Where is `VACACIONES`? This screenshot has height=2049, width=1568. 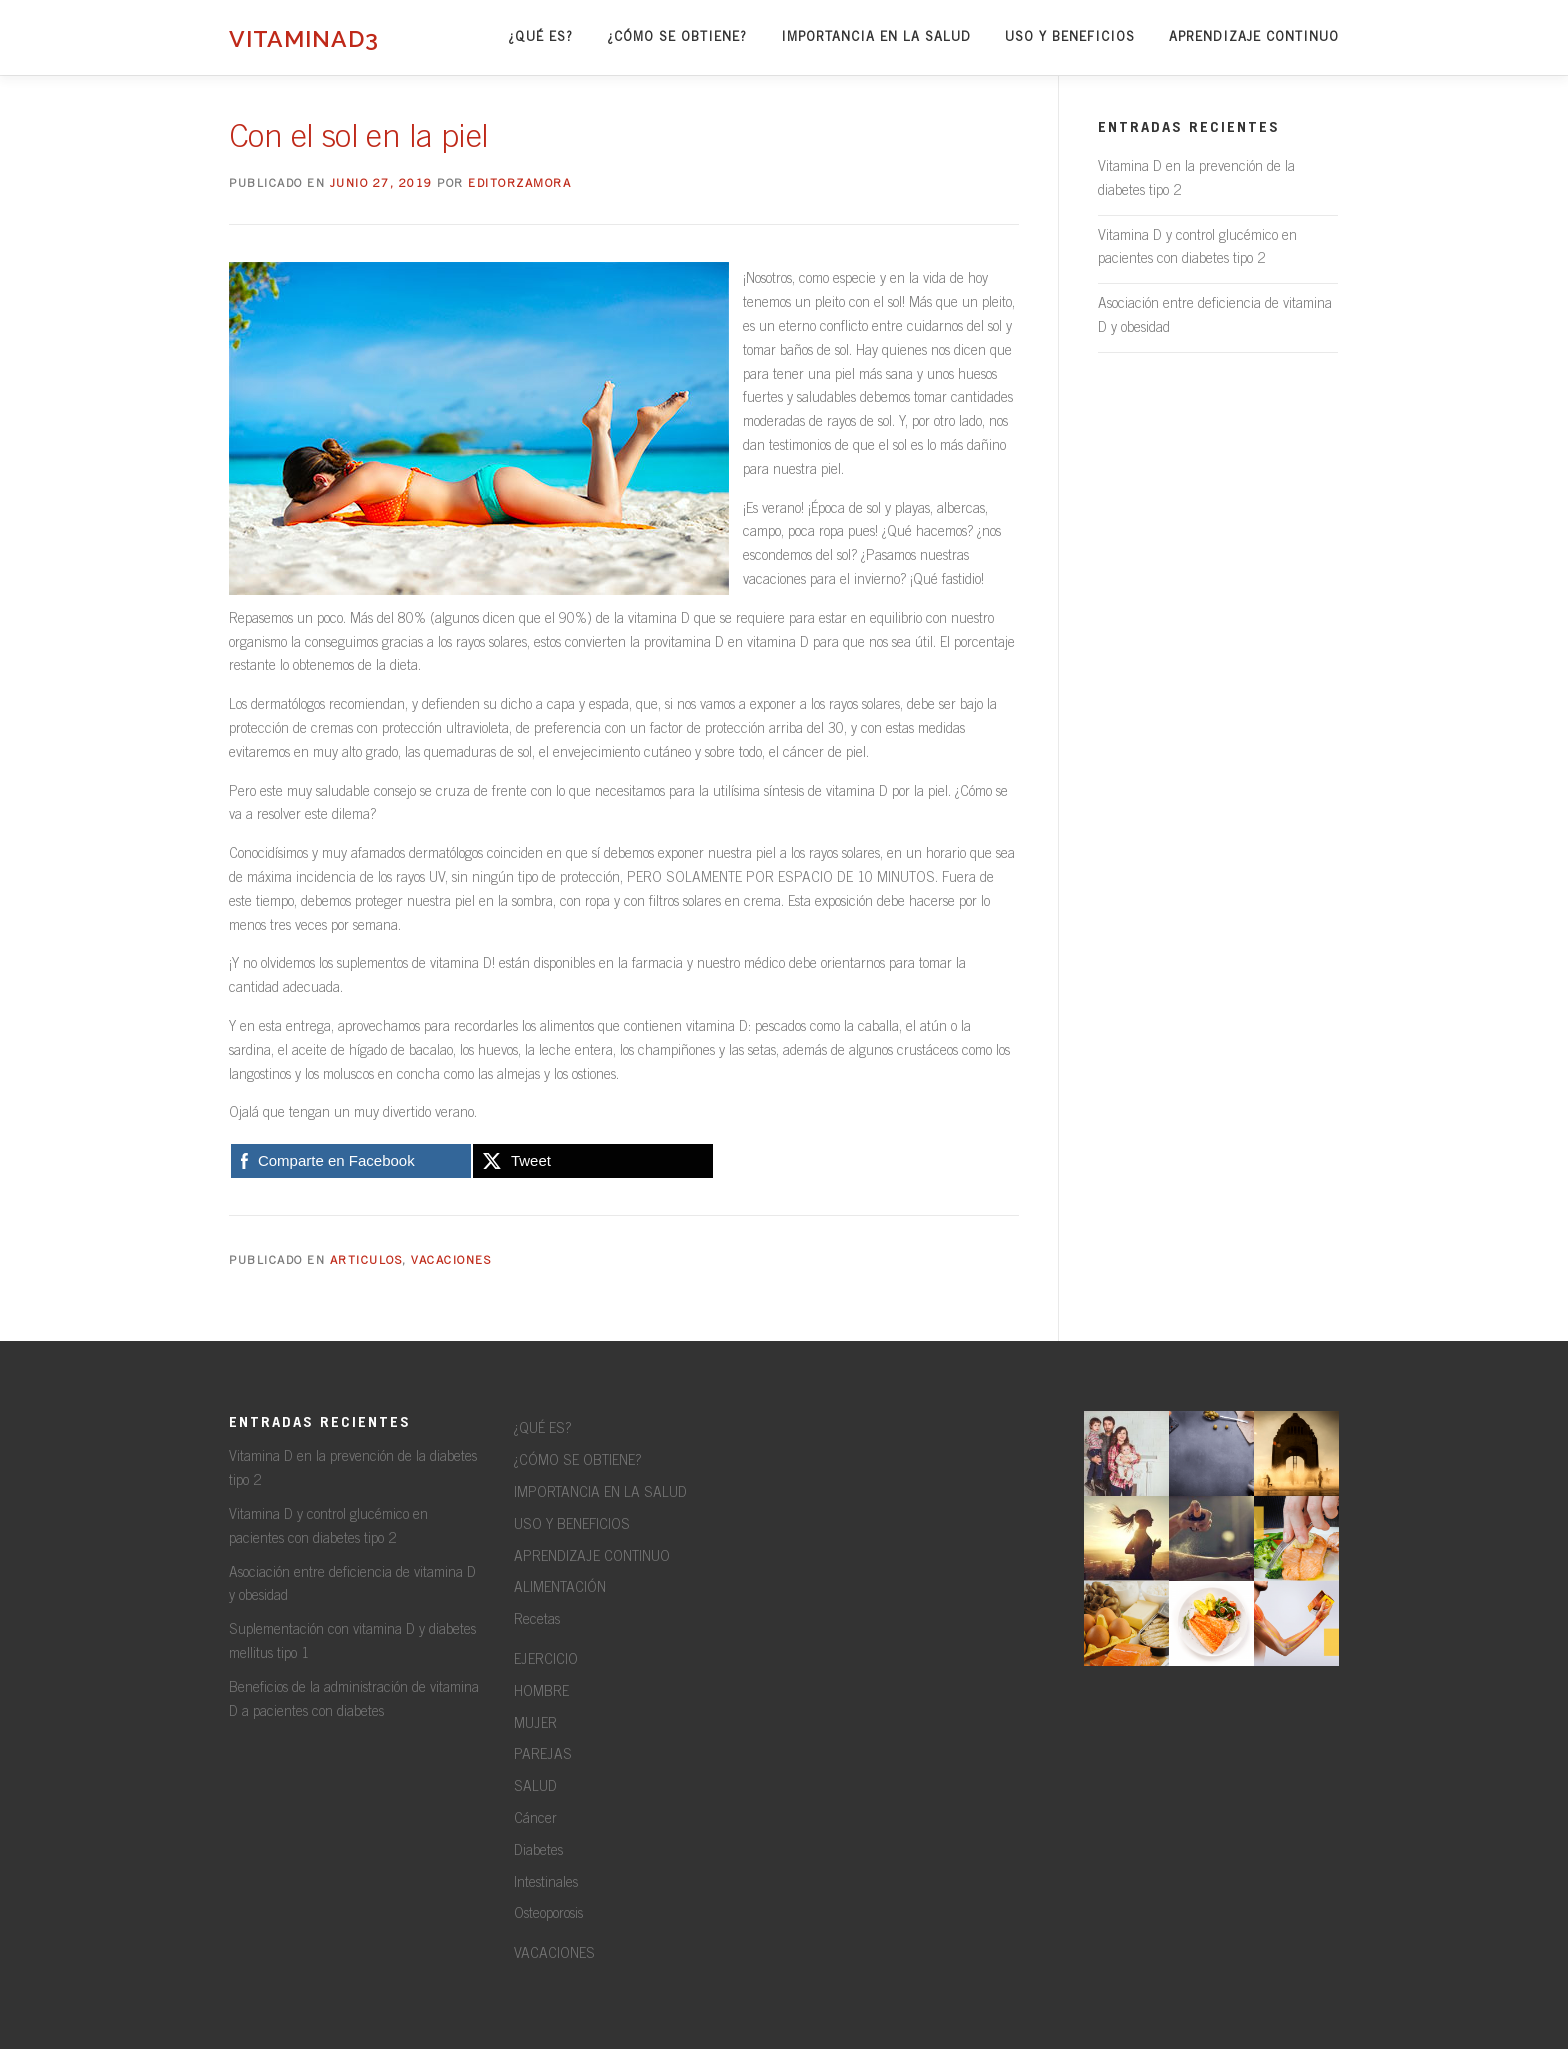
VACACIONES is located at coordinates (554, 1955).